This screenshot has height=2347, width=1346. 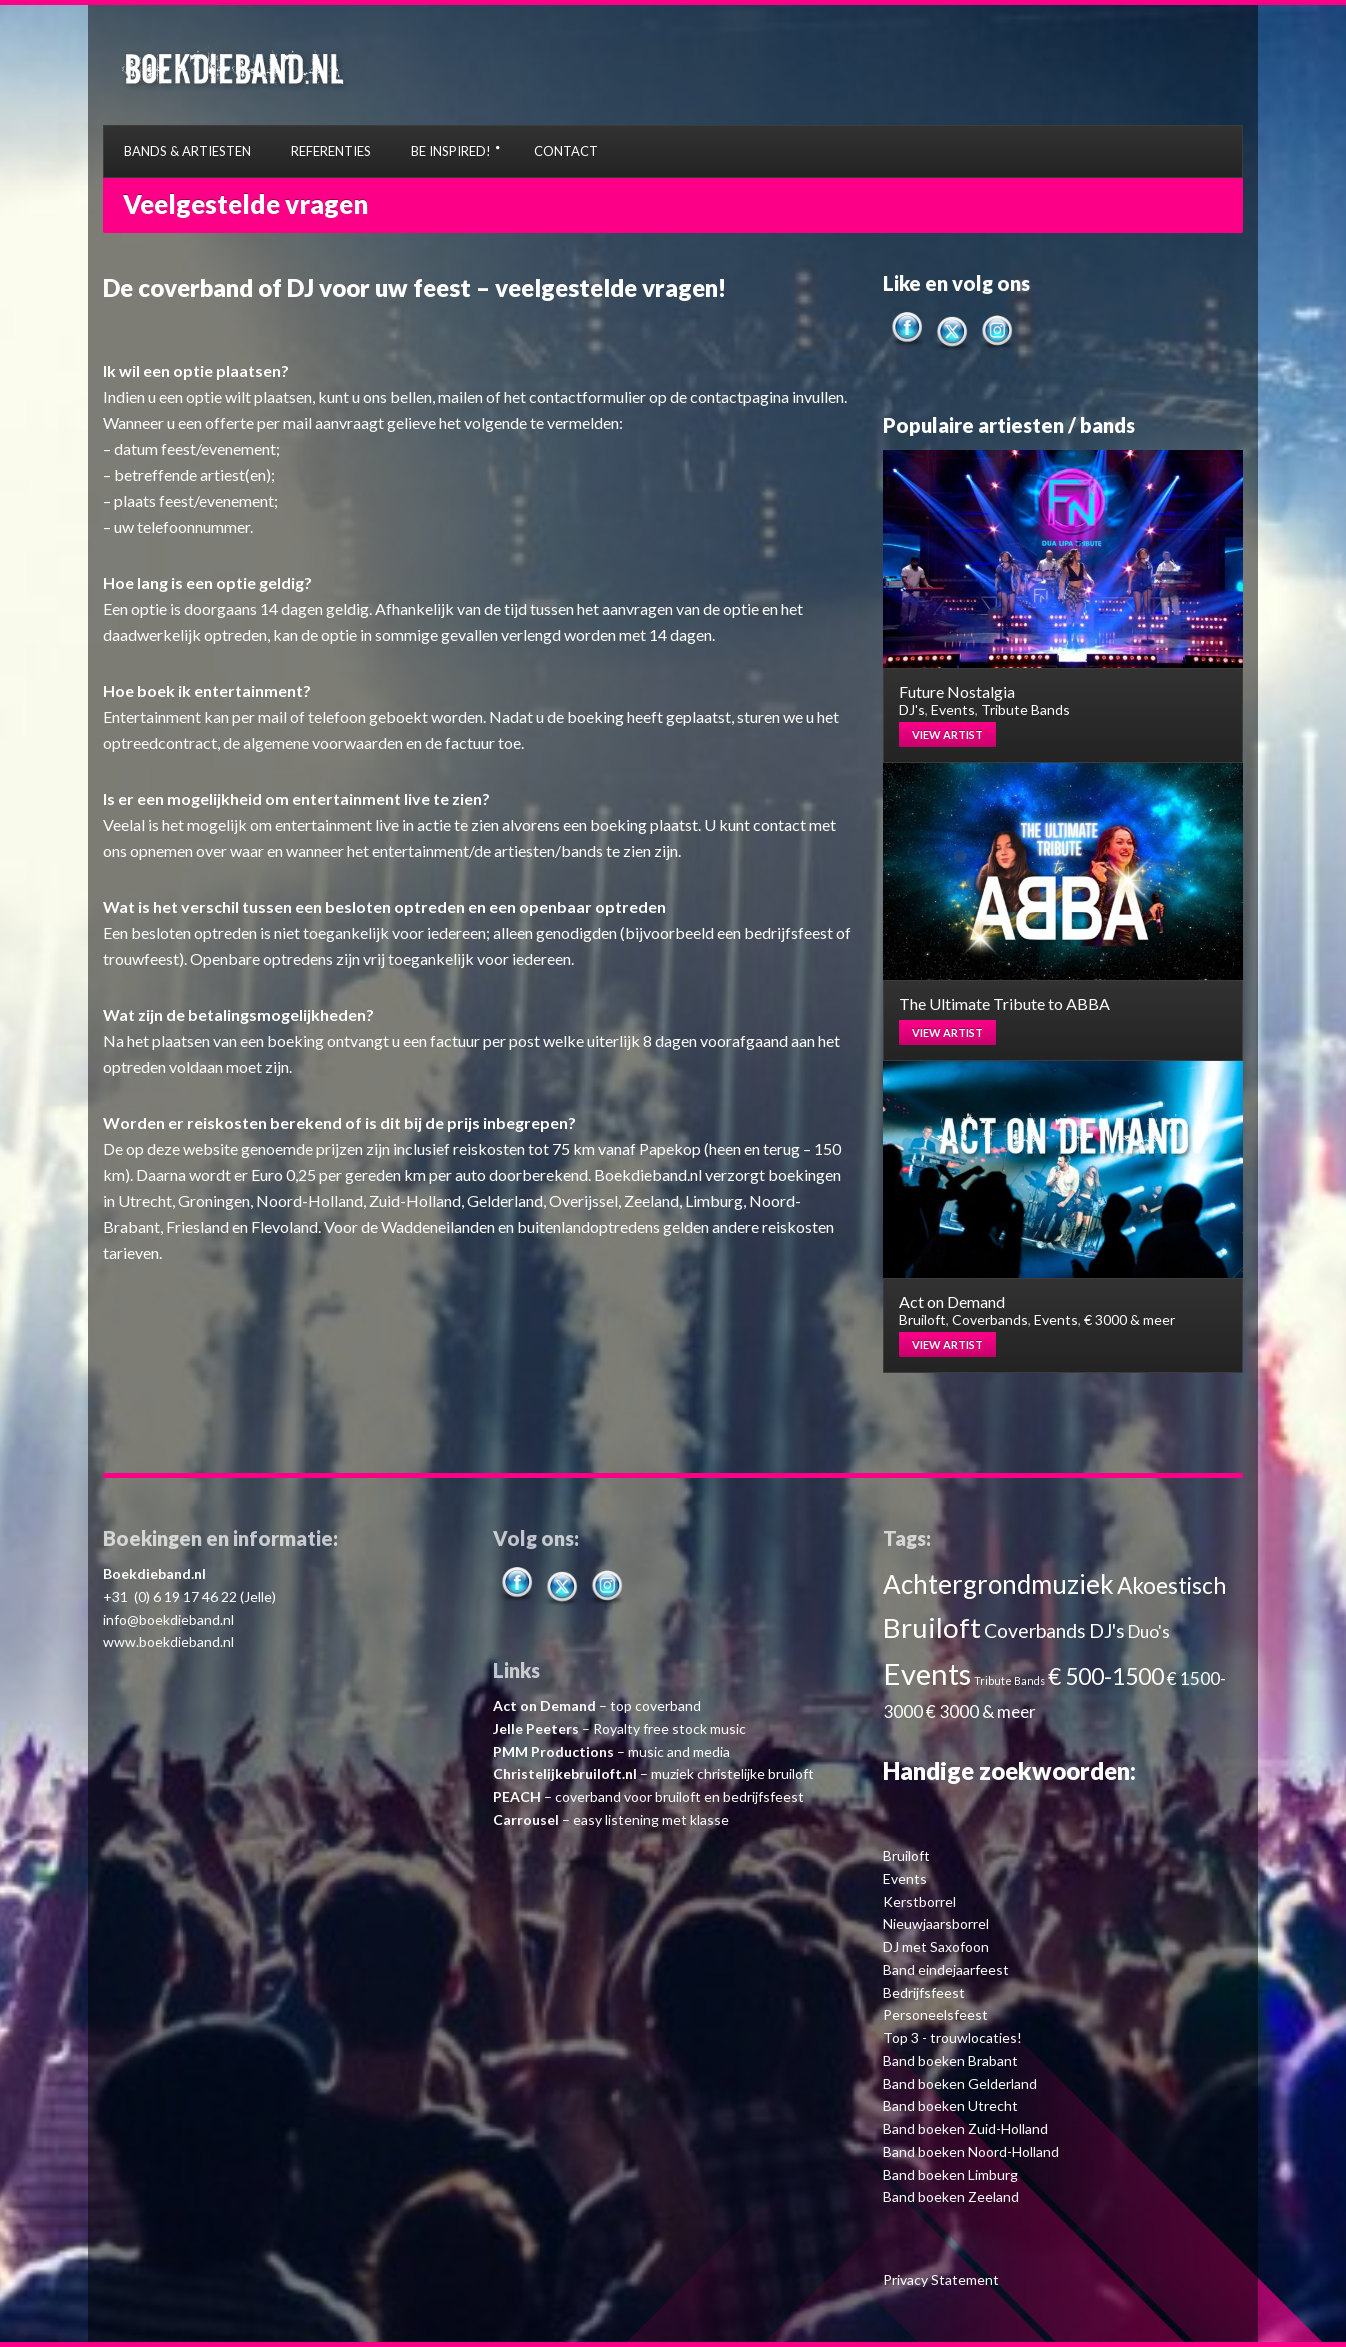 What do you see at coordinates (947, 734) in the screenshot?
I see `View artist` at bounding box center [947, 734].